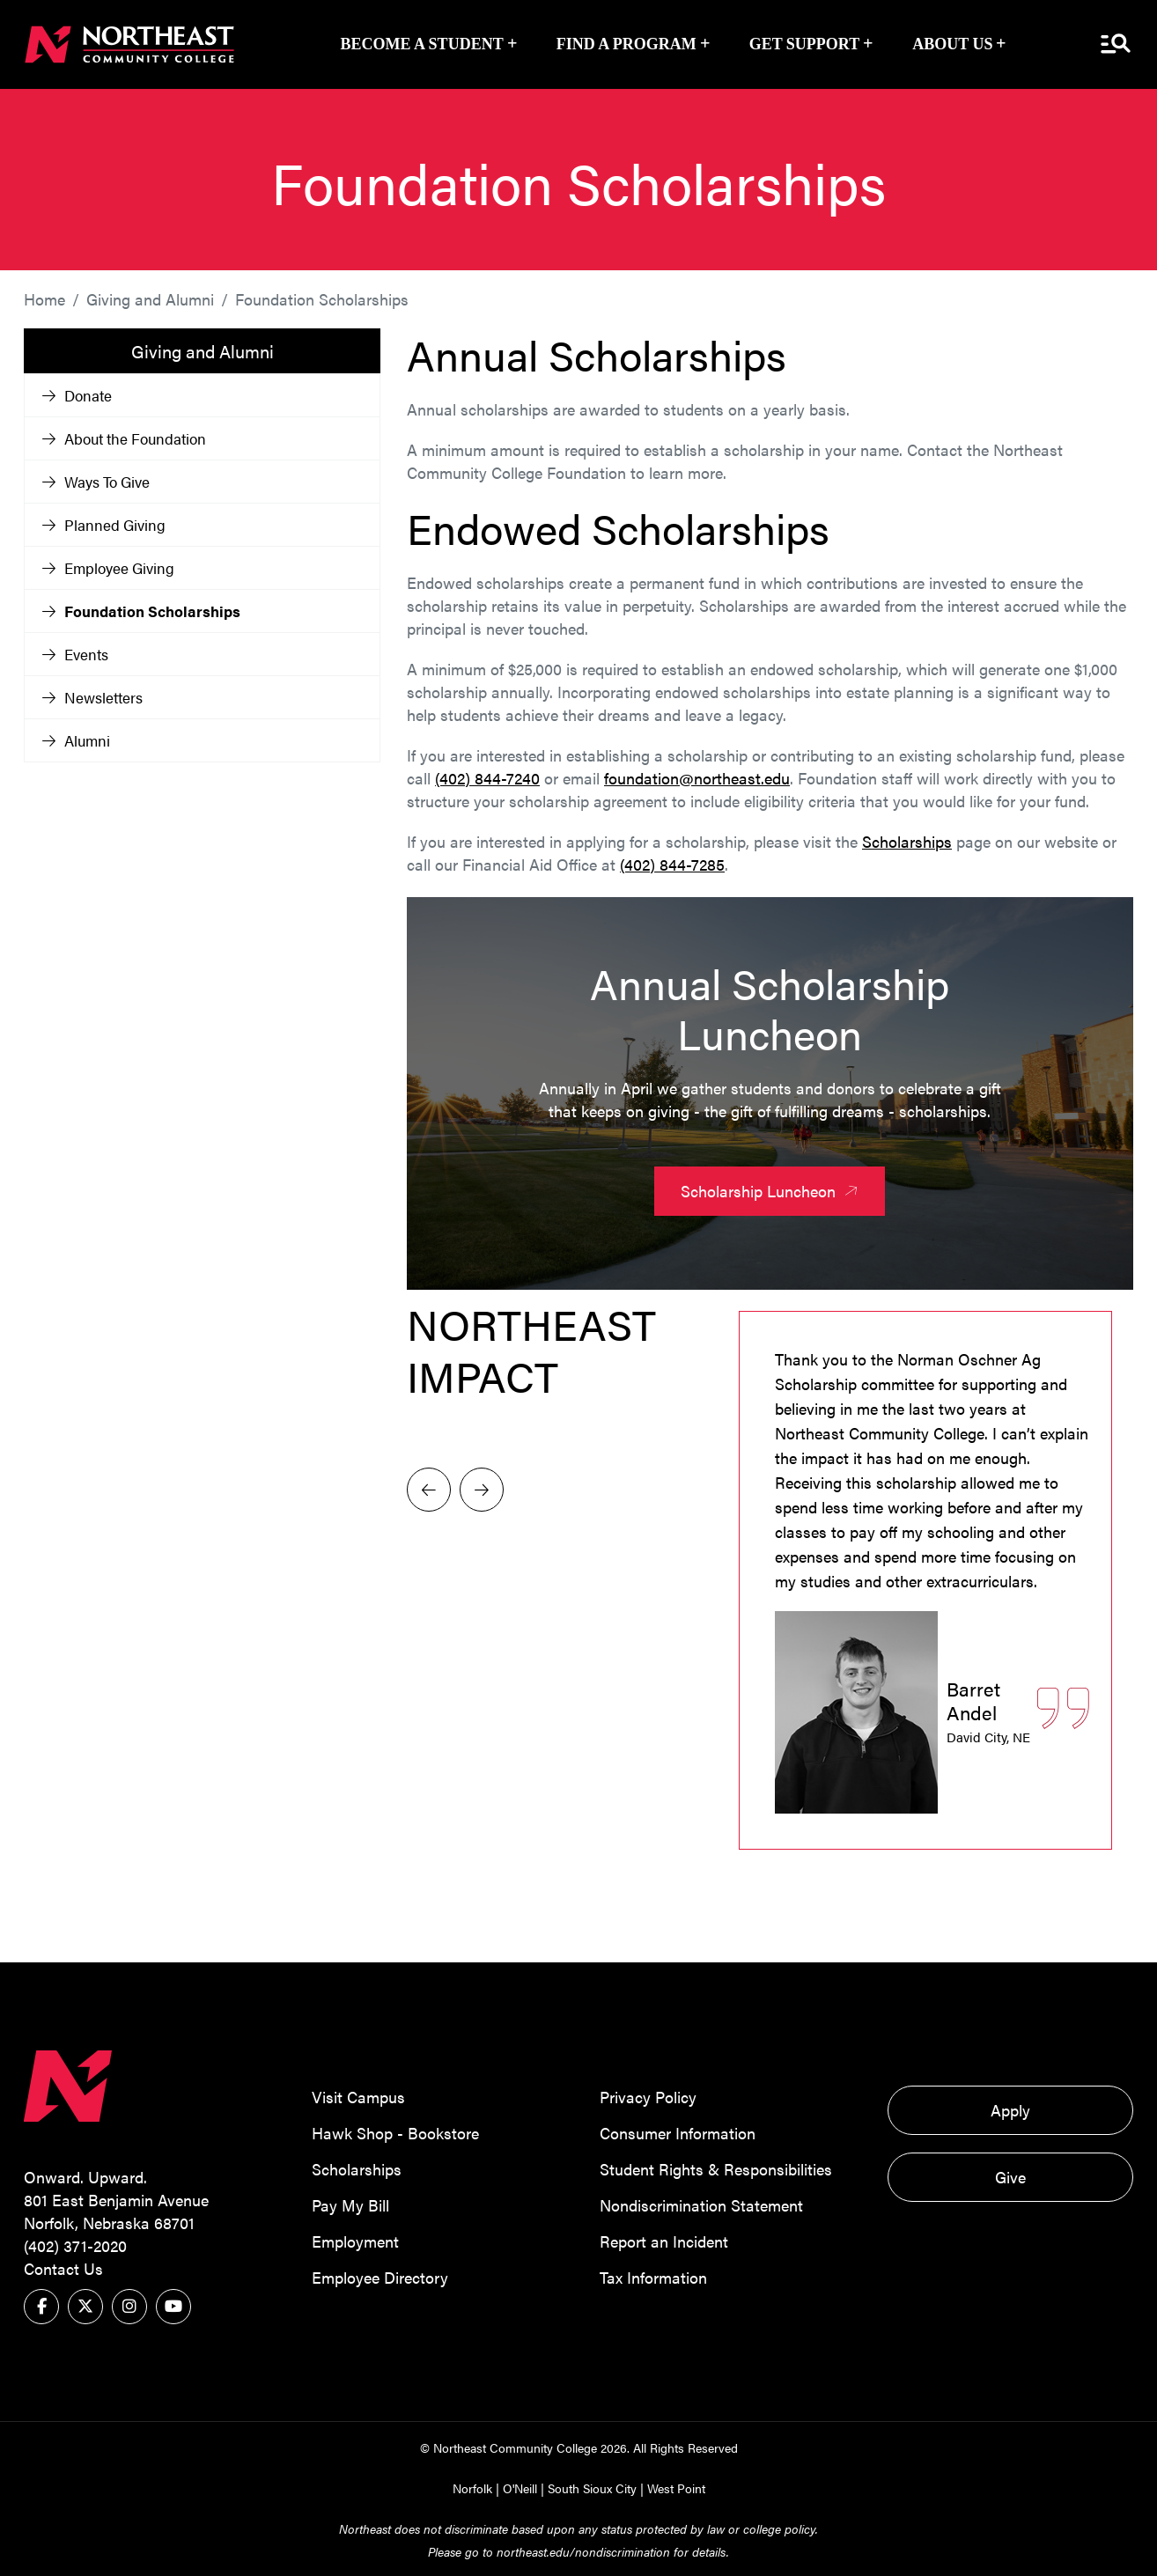  What do you see at coordinates (520, 2487) in the screenshot?
I see `O'Neill` at bounding box center [520, 2487].